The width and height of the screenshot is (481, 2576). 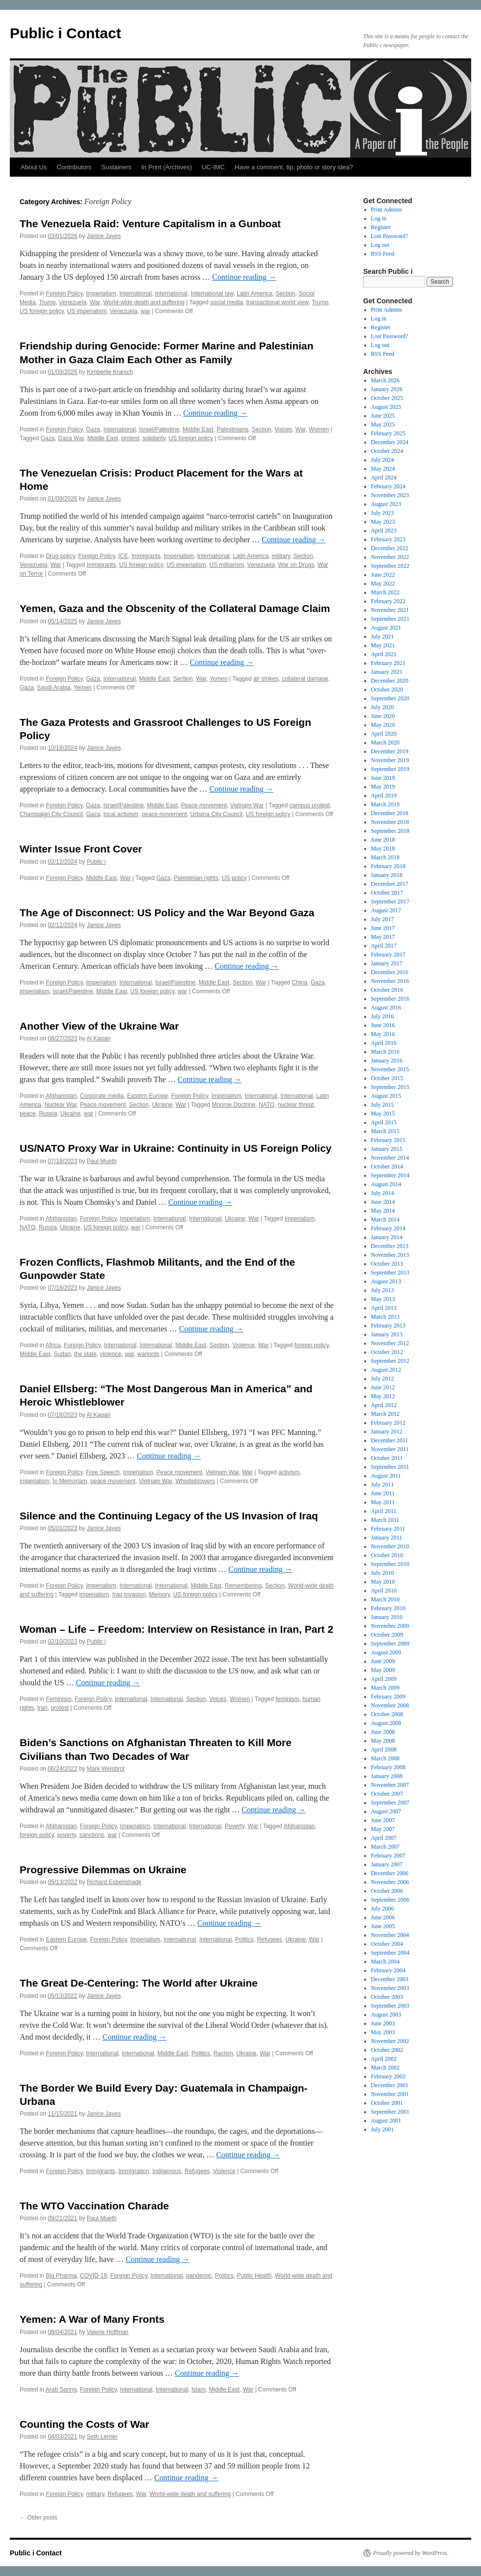 What do you see at coordinates (390, 1625) in the screenshot?
I see `November 2009` at bounding box center [390, 1625].